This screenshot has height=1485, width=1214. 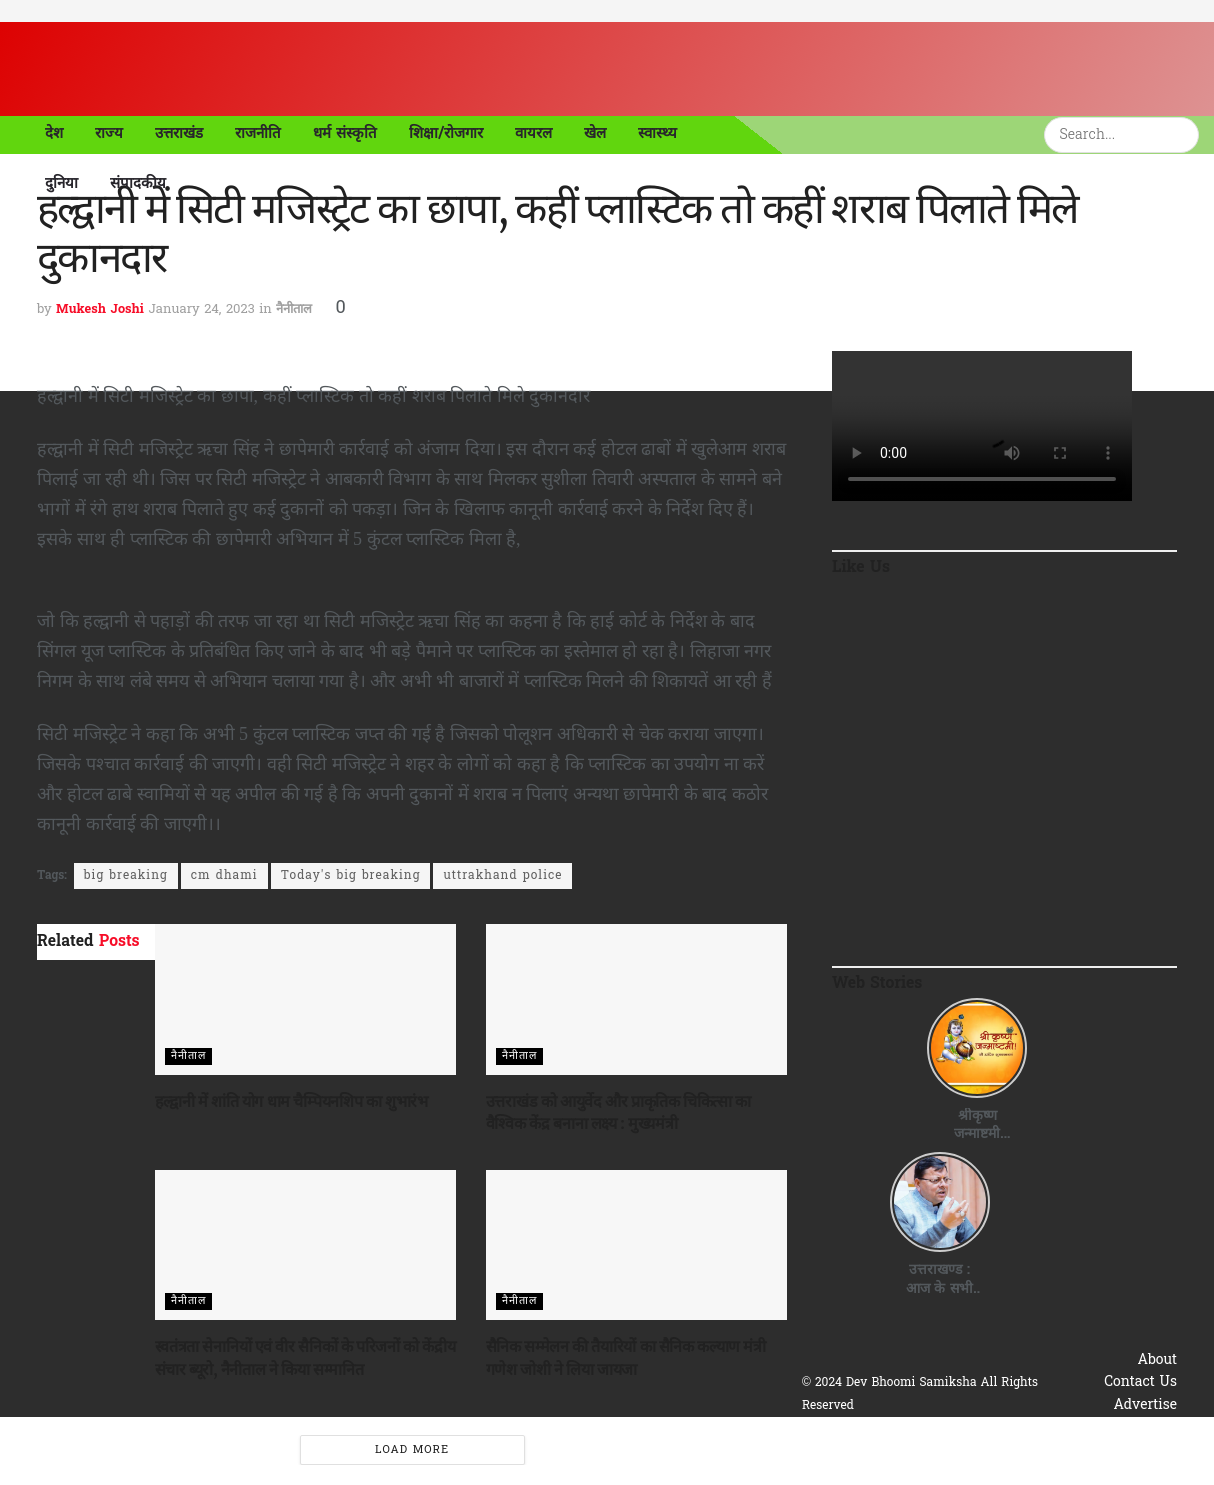 I want to click on Mukesh Joshi, so click(x=100, y=309).